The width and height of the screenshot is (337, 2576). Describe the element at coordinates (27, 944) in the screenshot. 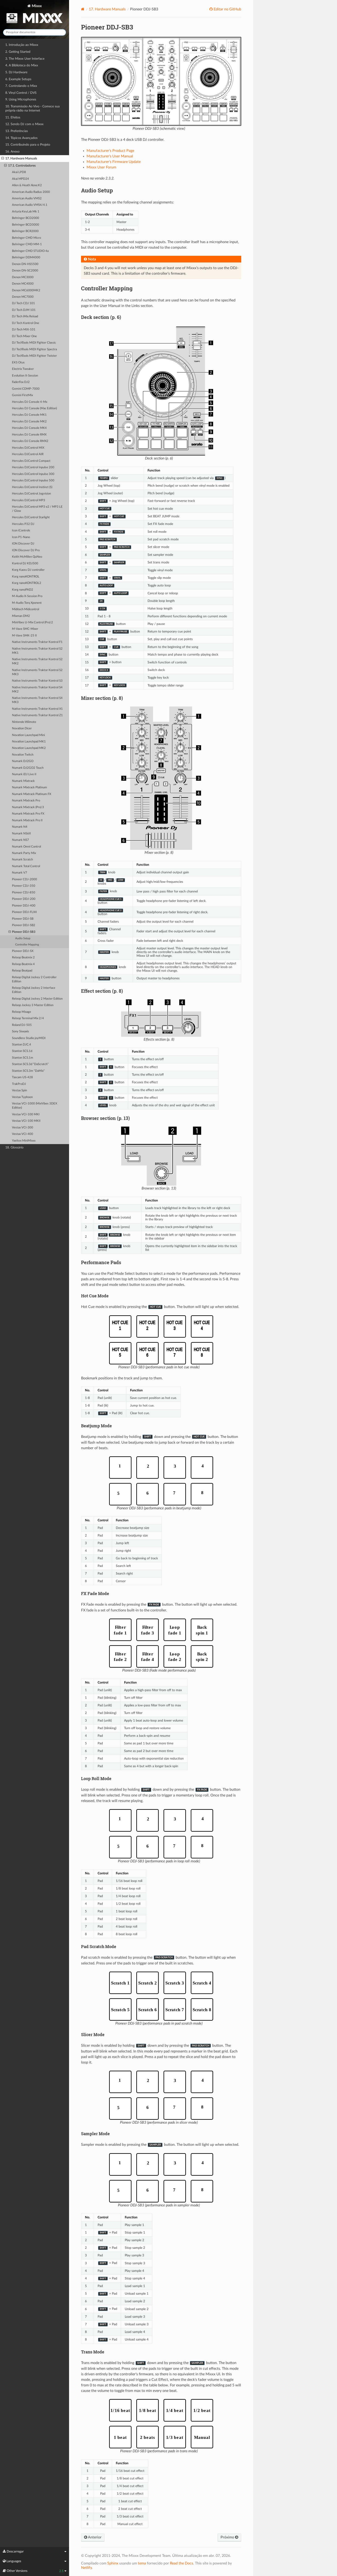

I see `Controller Mapping` at that location.